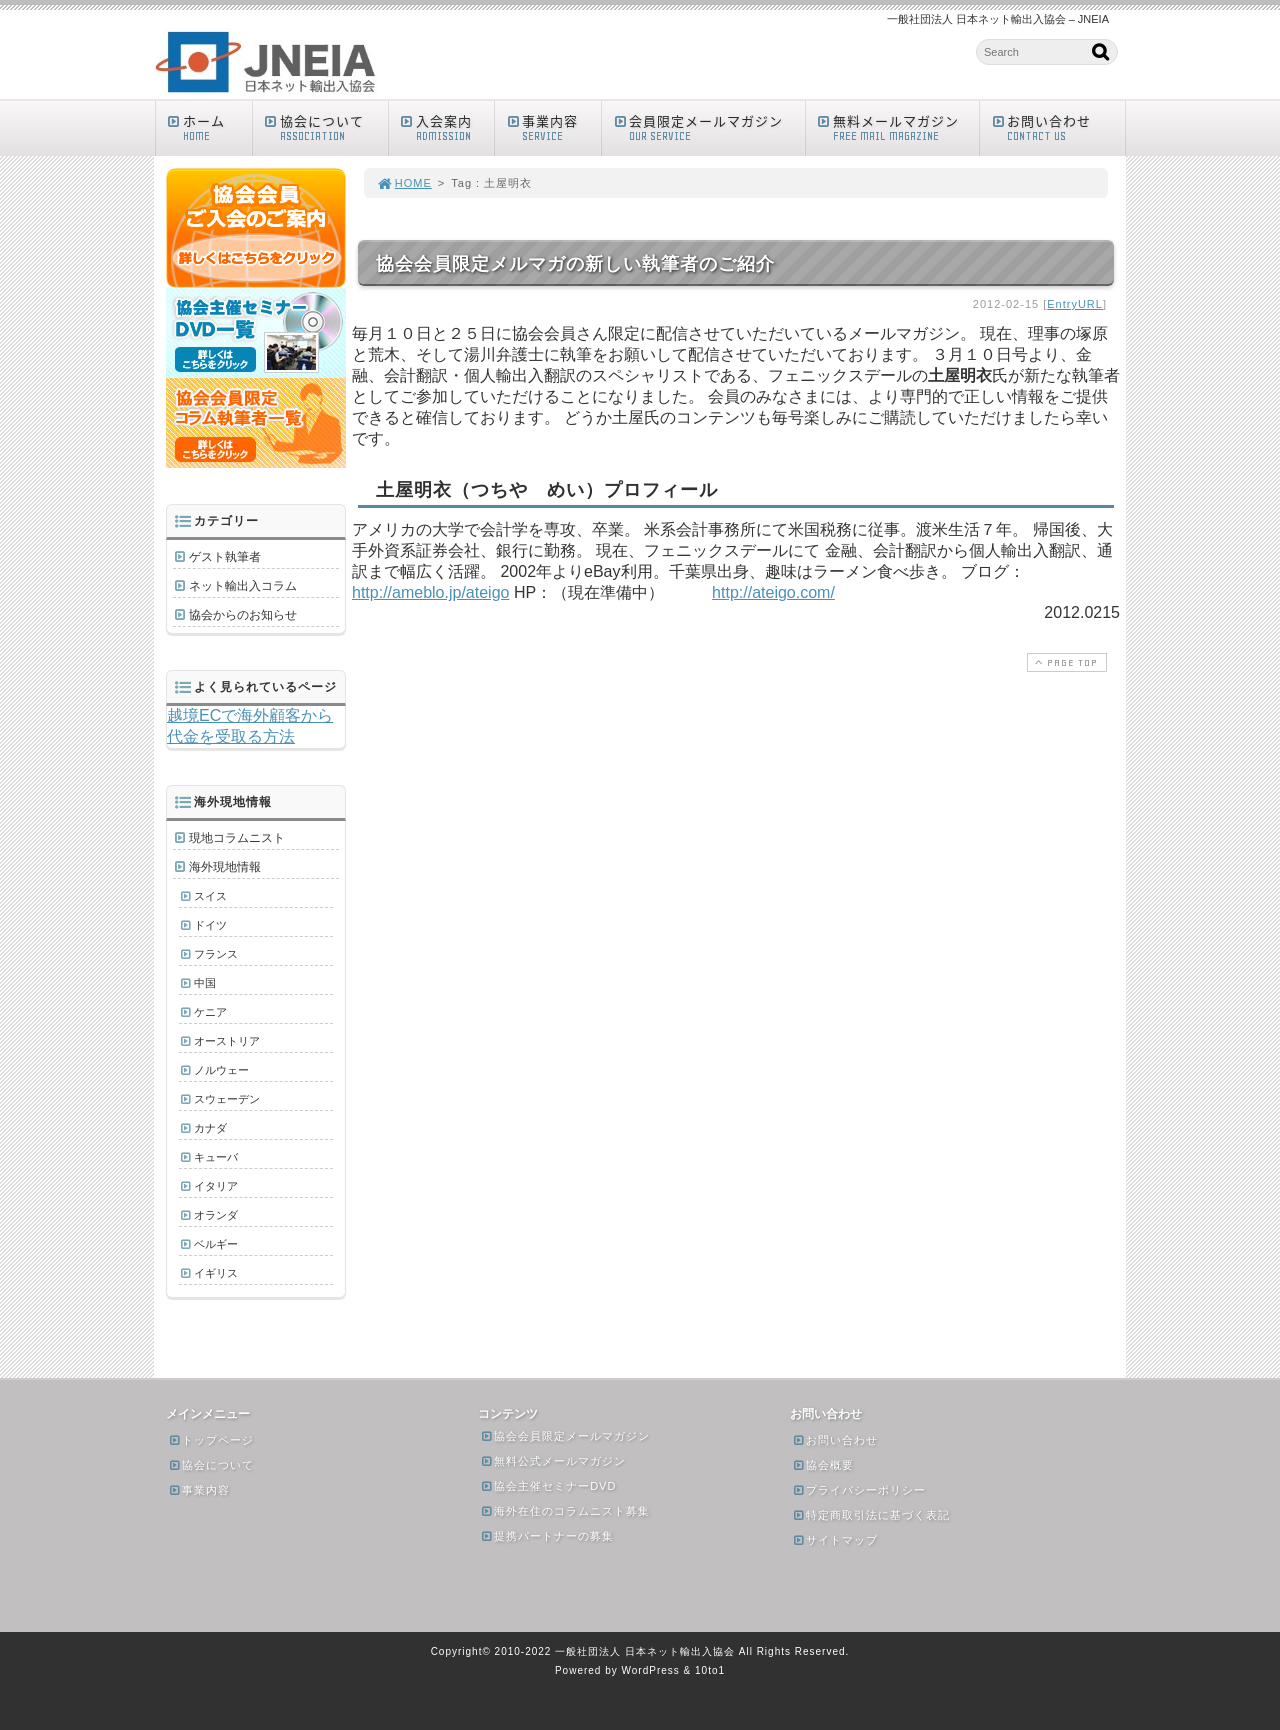  What do you see at coordinates (243, 615) in the screenshot?
I see `協会からのお知らせ` at bounding box center [243, 615].